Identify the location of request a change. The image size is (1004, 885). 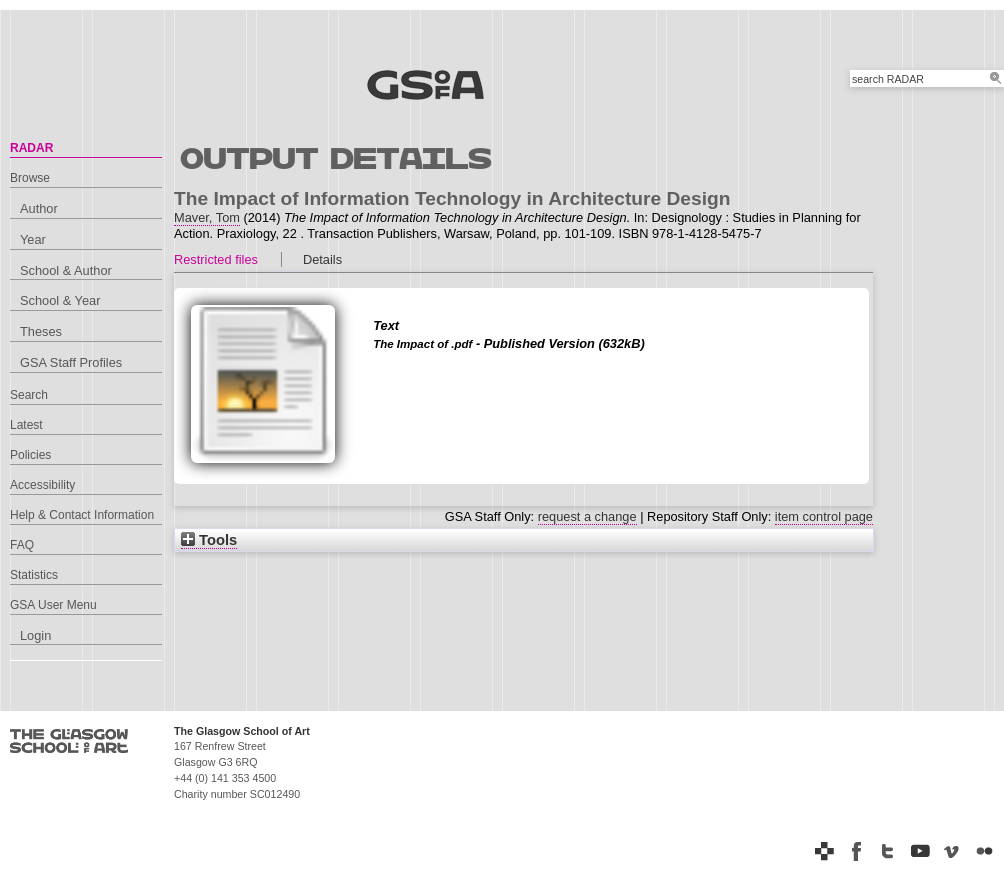
(587, 516).